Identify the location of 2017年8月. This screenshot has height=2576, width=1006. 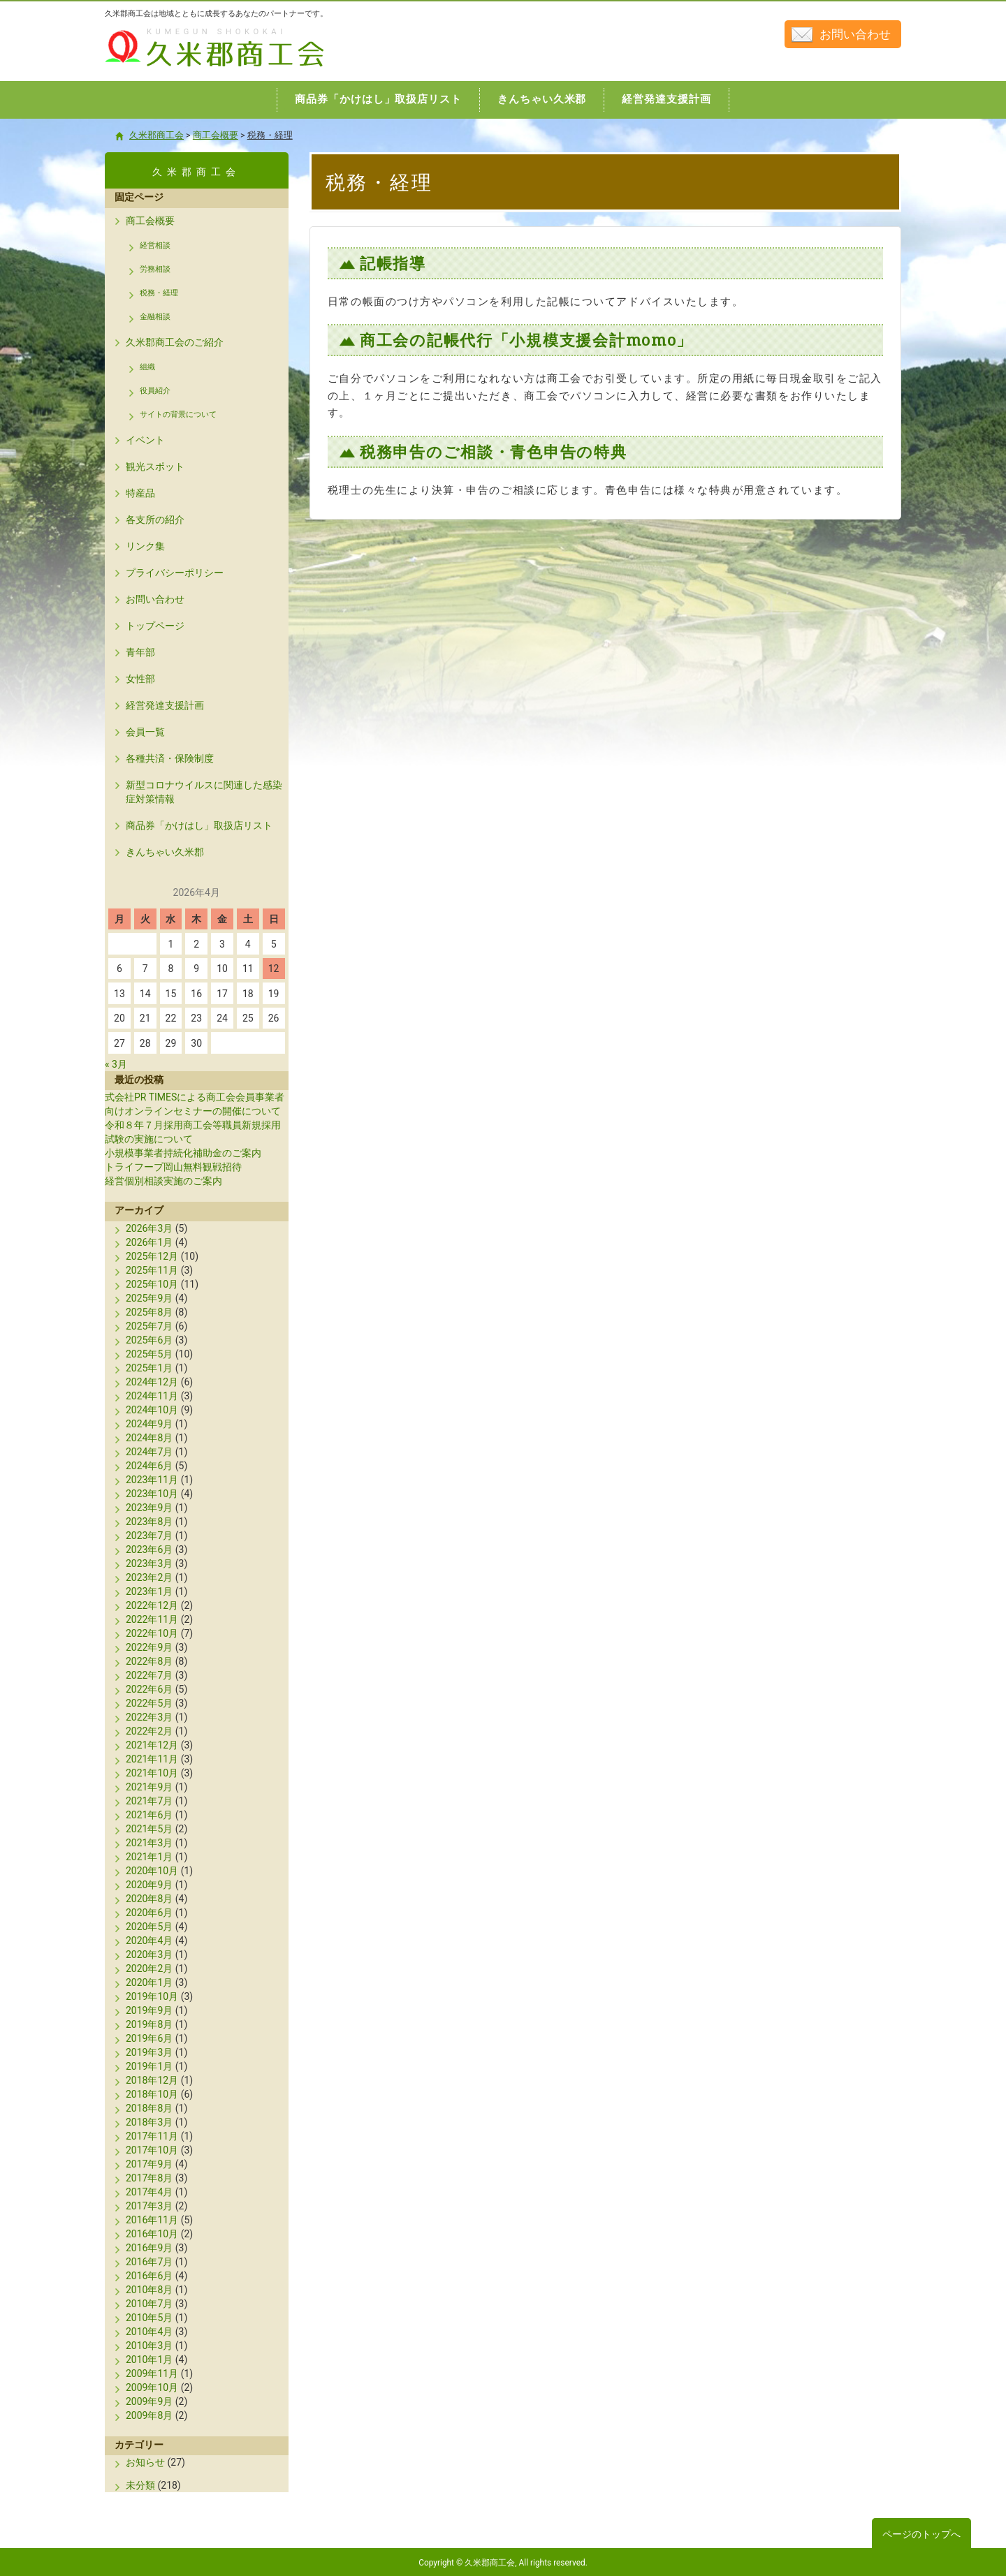
(149, 2178).